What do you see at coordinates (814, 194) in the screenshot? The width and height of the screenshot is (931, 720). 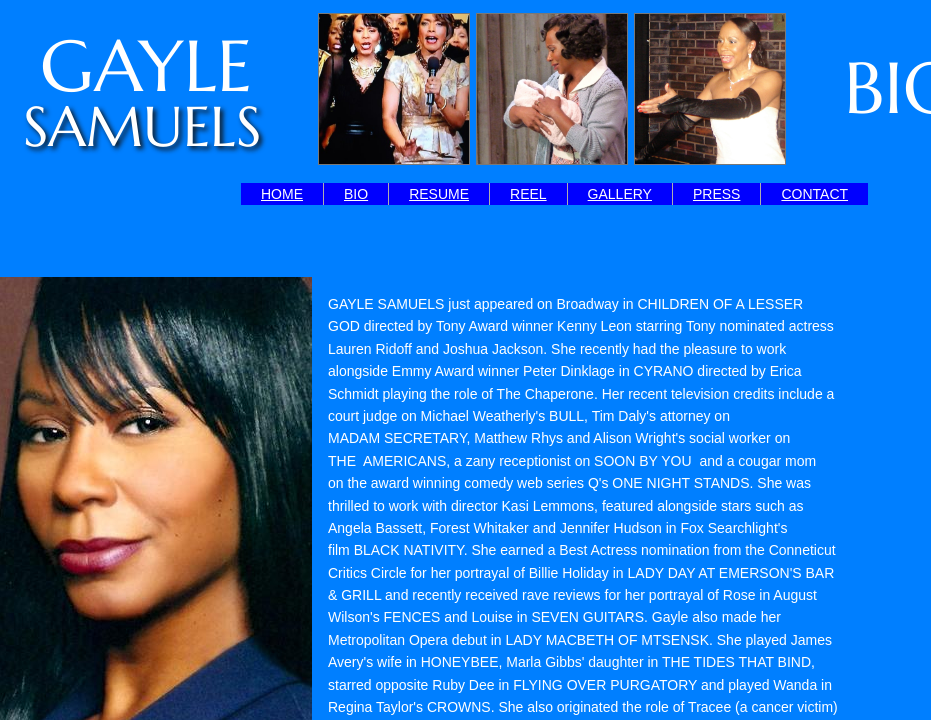 I see `CONTACT` at bounding box center [814, 194].